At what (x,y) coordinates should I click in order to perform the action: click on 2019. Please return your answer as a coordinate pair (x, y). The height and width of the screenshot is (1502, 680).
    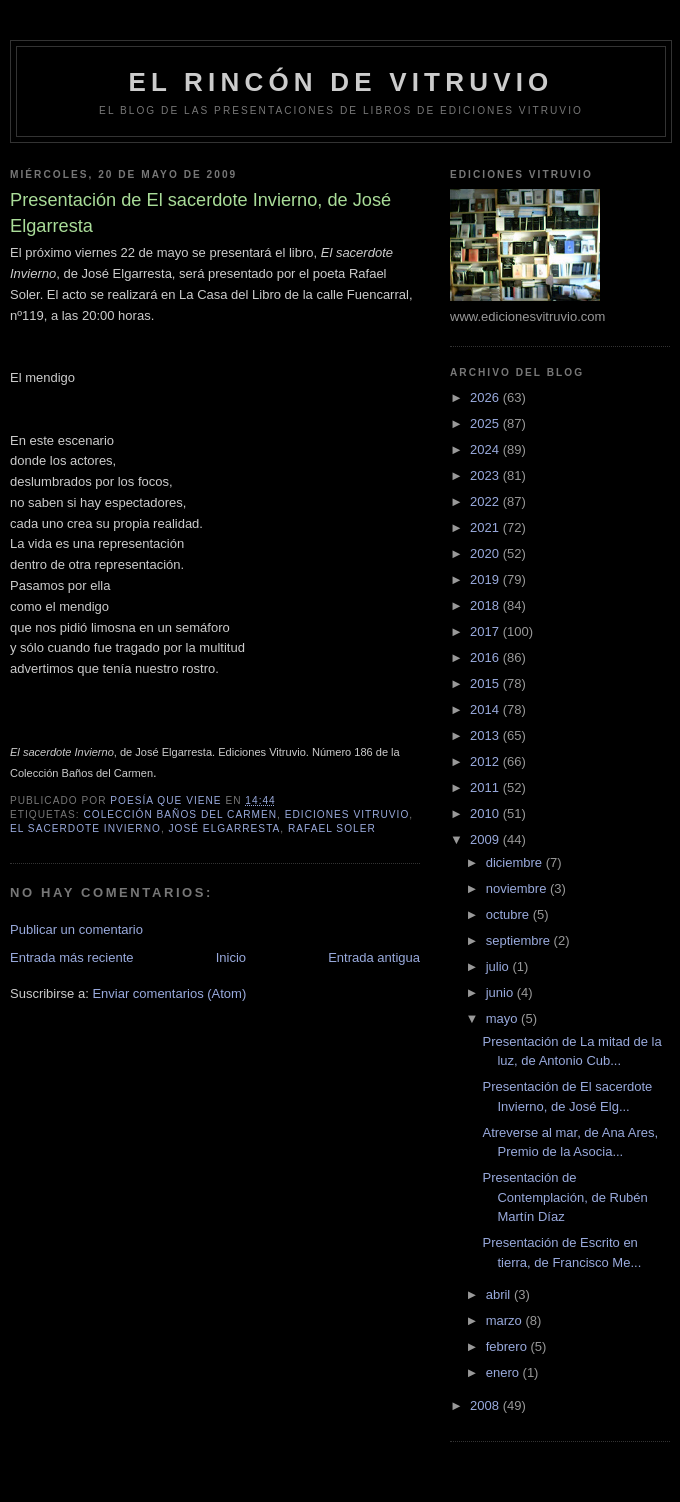
    Looking at the image, I should click on (486, 579).